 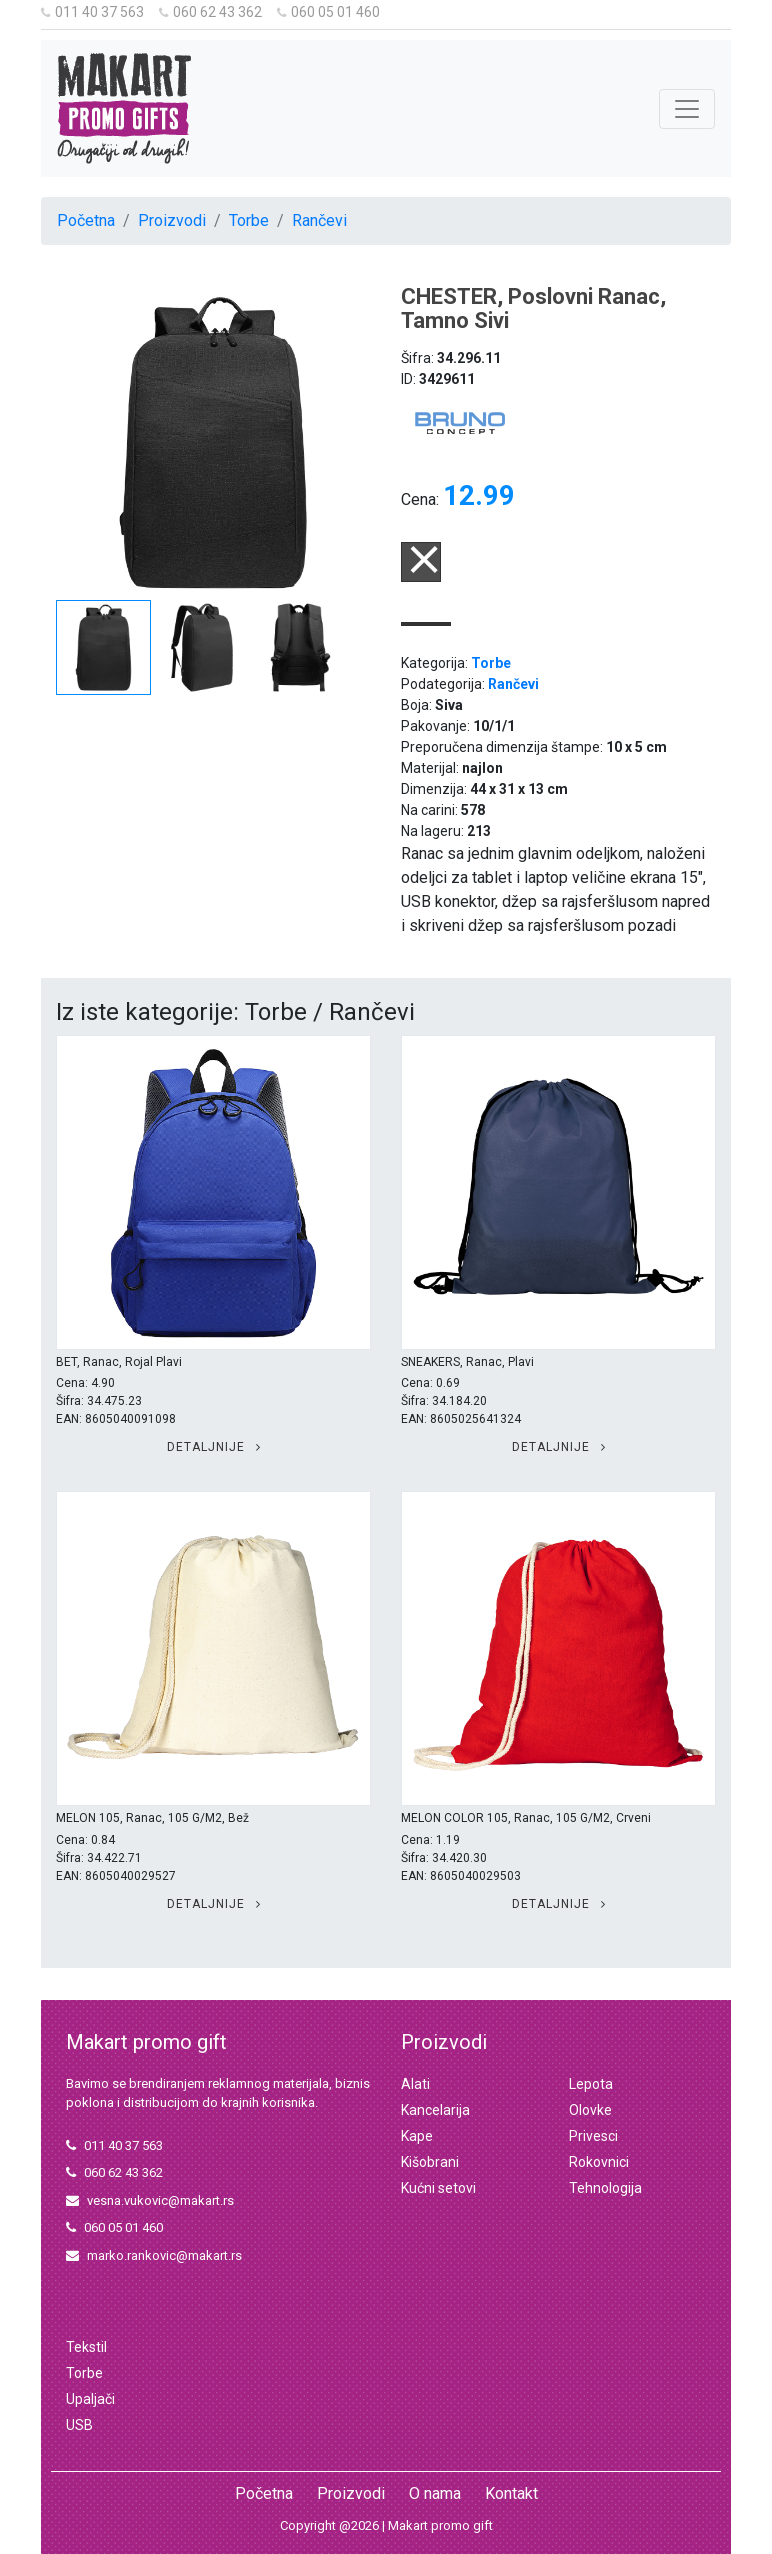 What do you see at coordinates (590, 2110) in the screenshot?
I see `Olovke` at bounding box center [590, 2110].